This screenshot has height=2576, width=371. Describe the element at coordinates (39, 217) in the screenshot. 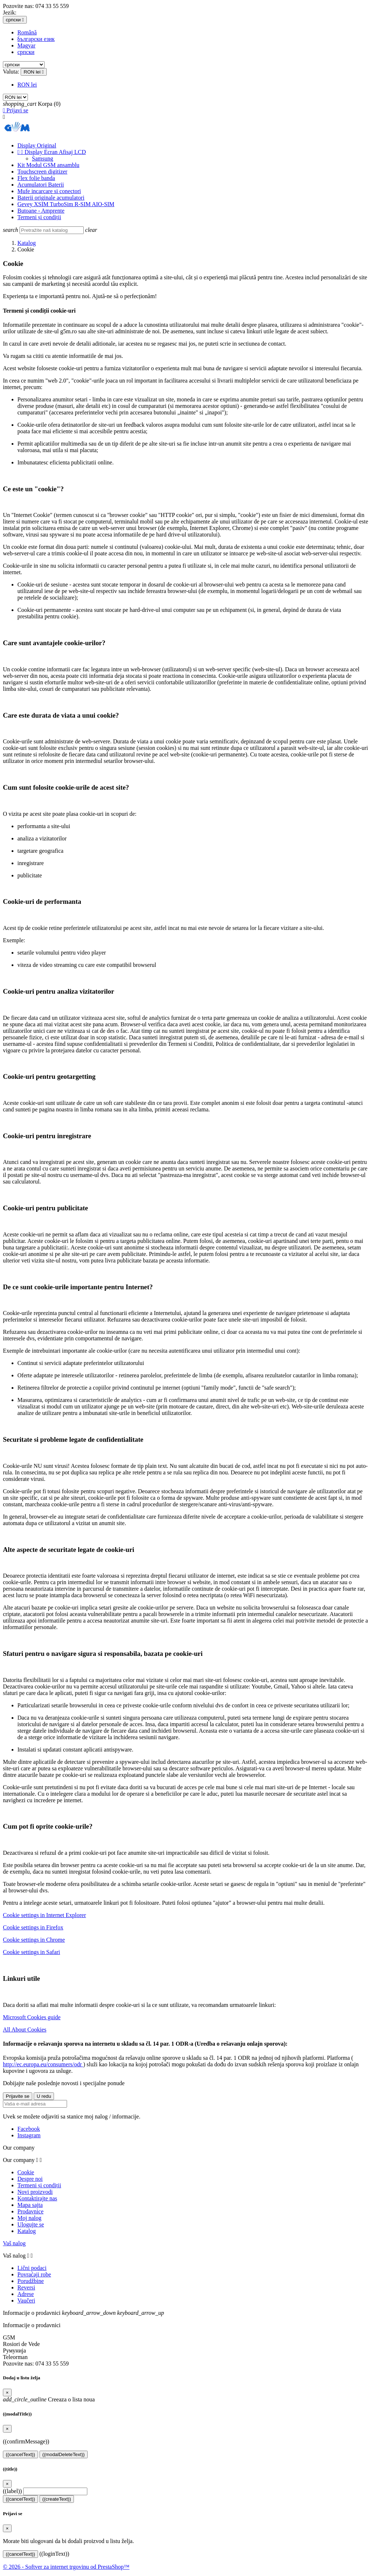

I see `Termeni și condiții` at that location.